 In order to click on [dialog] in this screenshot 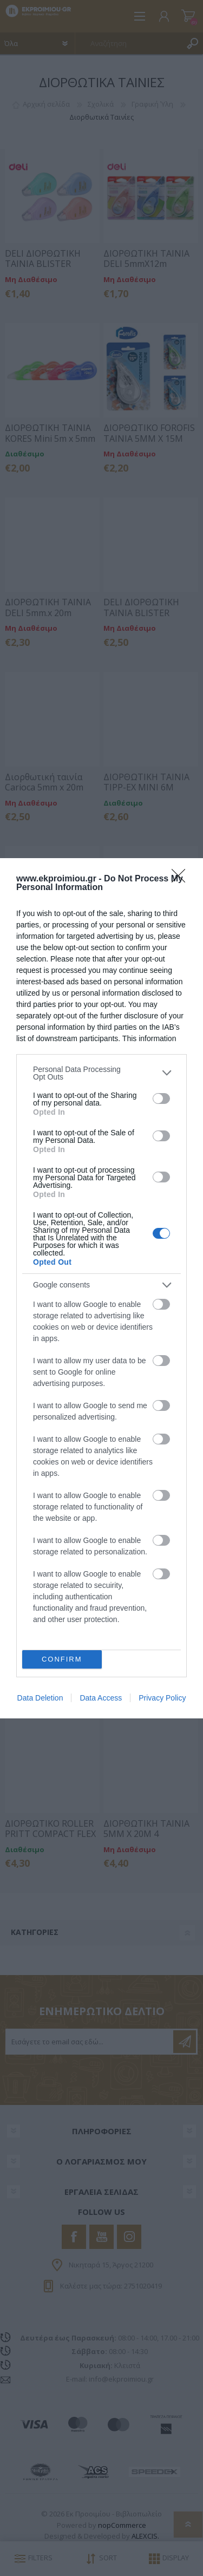, I will do `click(101, 1288)`.